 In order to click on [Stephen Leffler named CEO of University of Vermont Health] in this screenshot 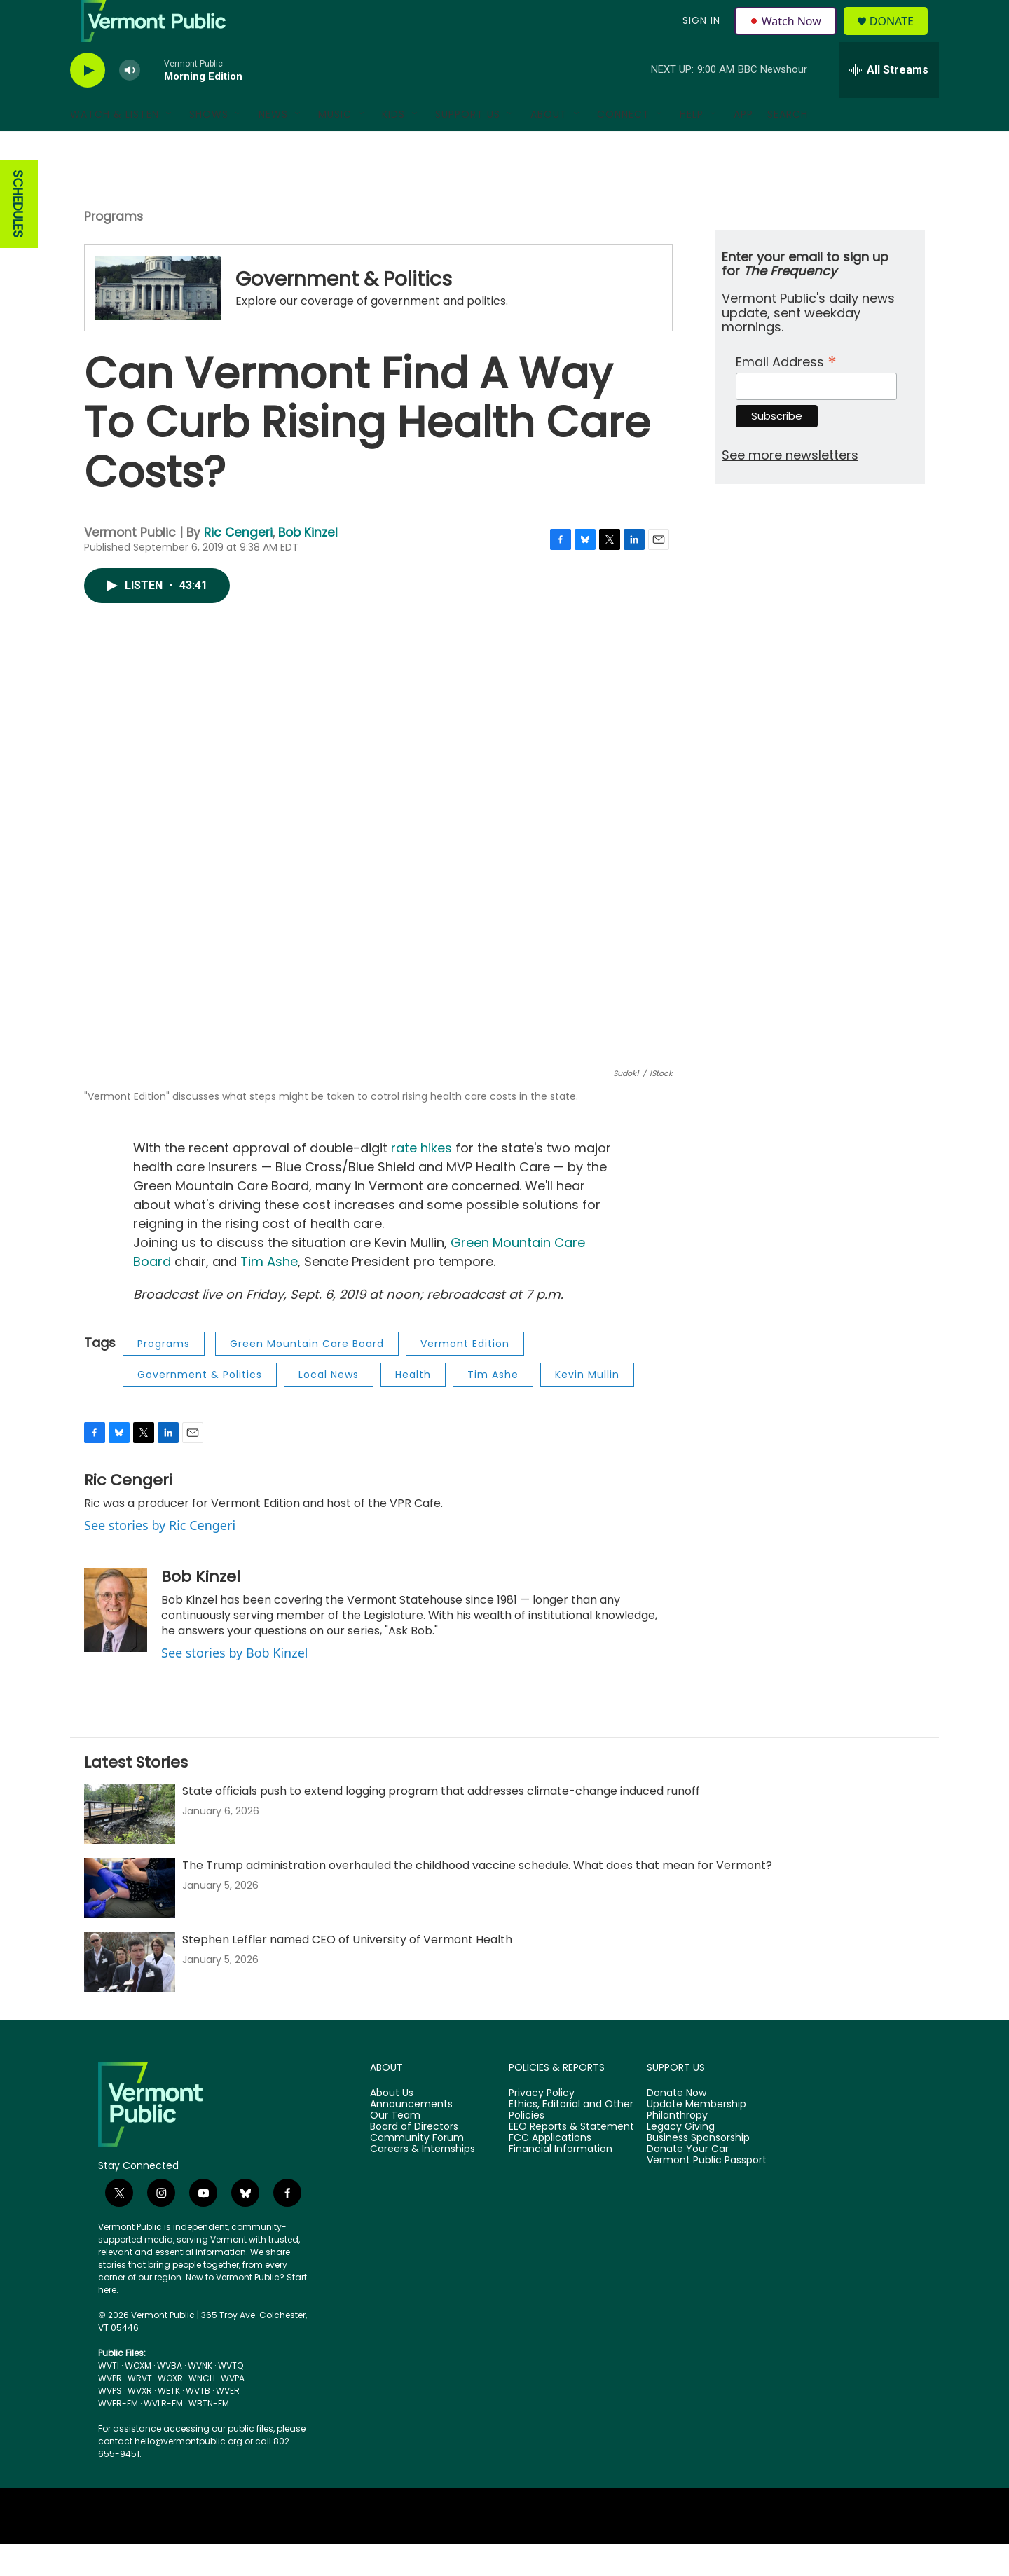, I will do `click(129, 1994)`.